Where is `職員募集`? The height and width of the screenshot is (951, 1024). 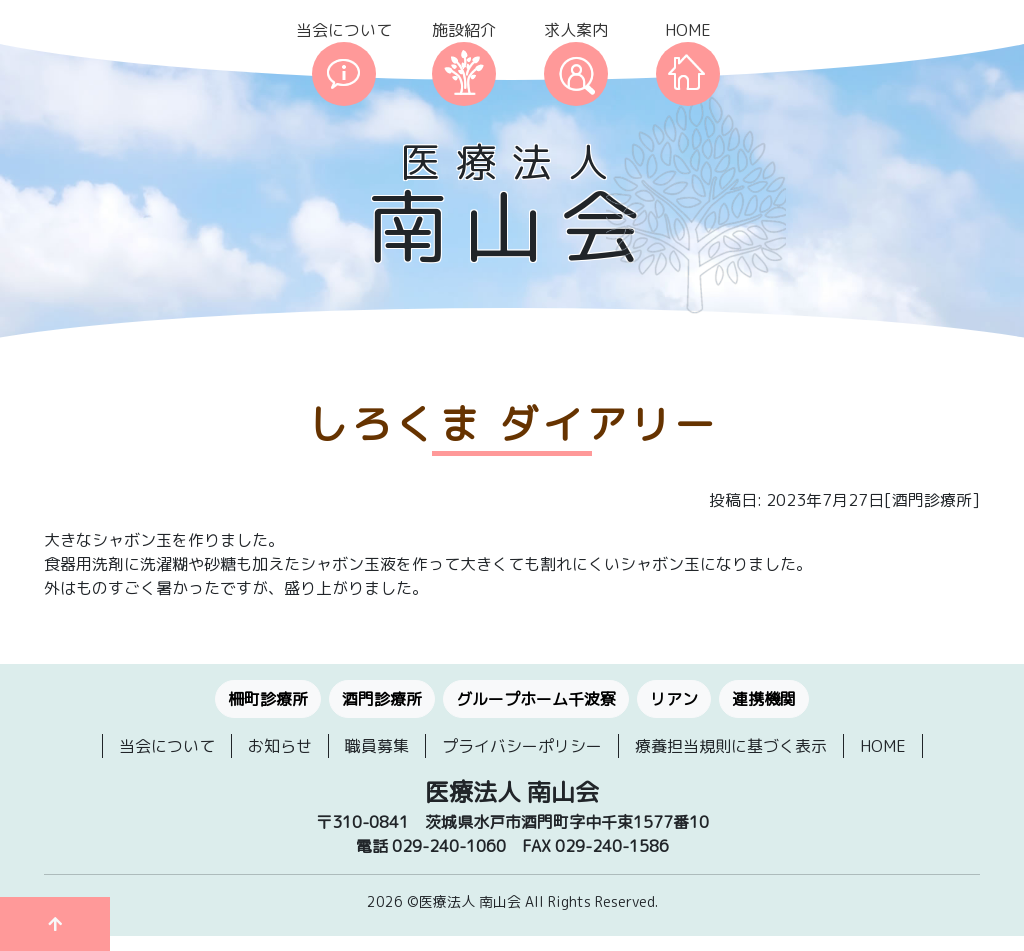
職員募集 is located at coordinates (377, 746).